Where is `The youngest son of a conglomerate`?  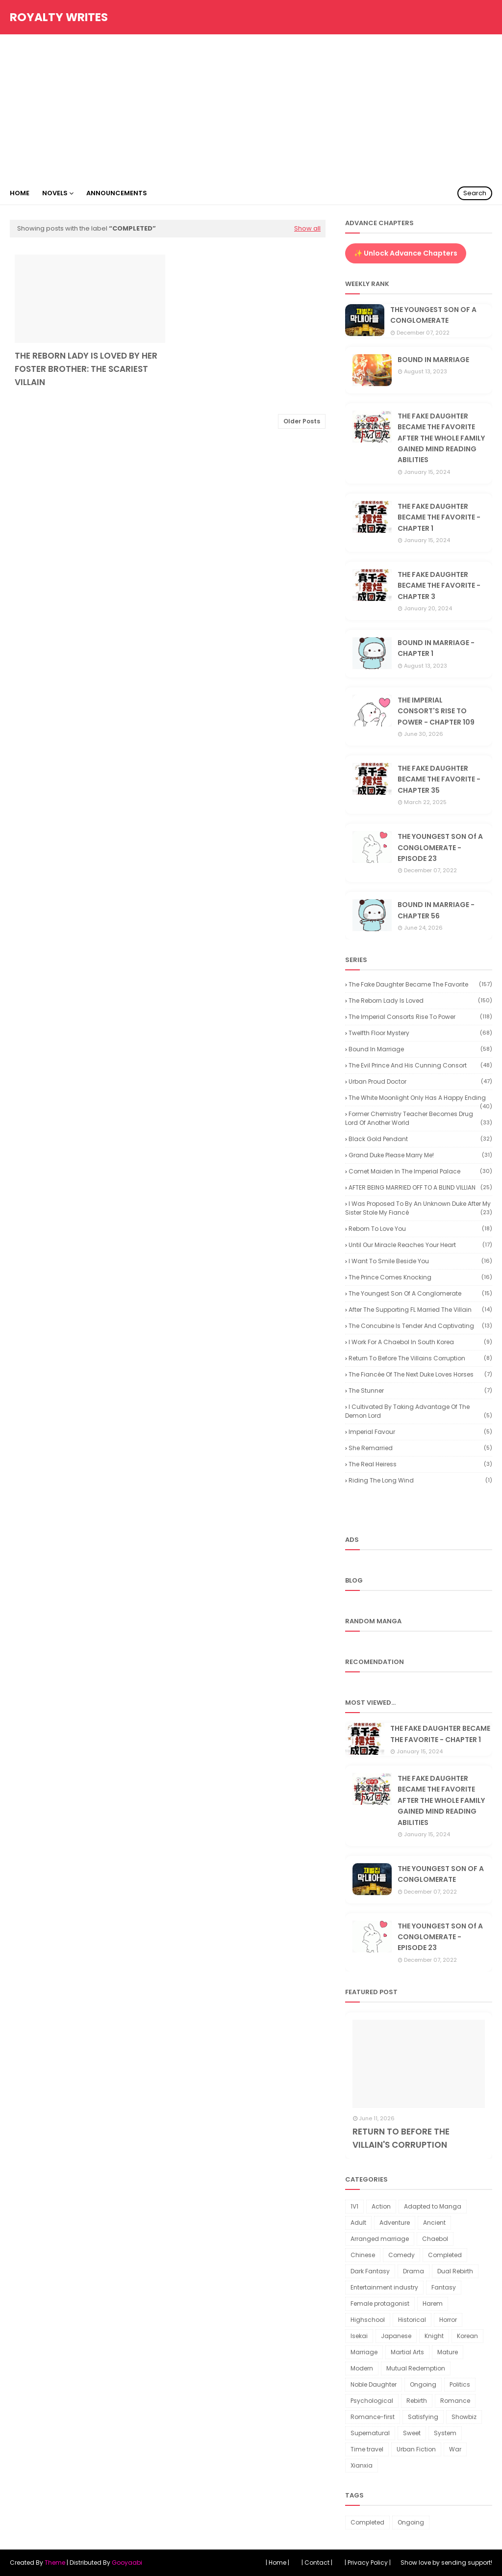 The youngest son of a conglomerate is located at coordinates (420, 1293).